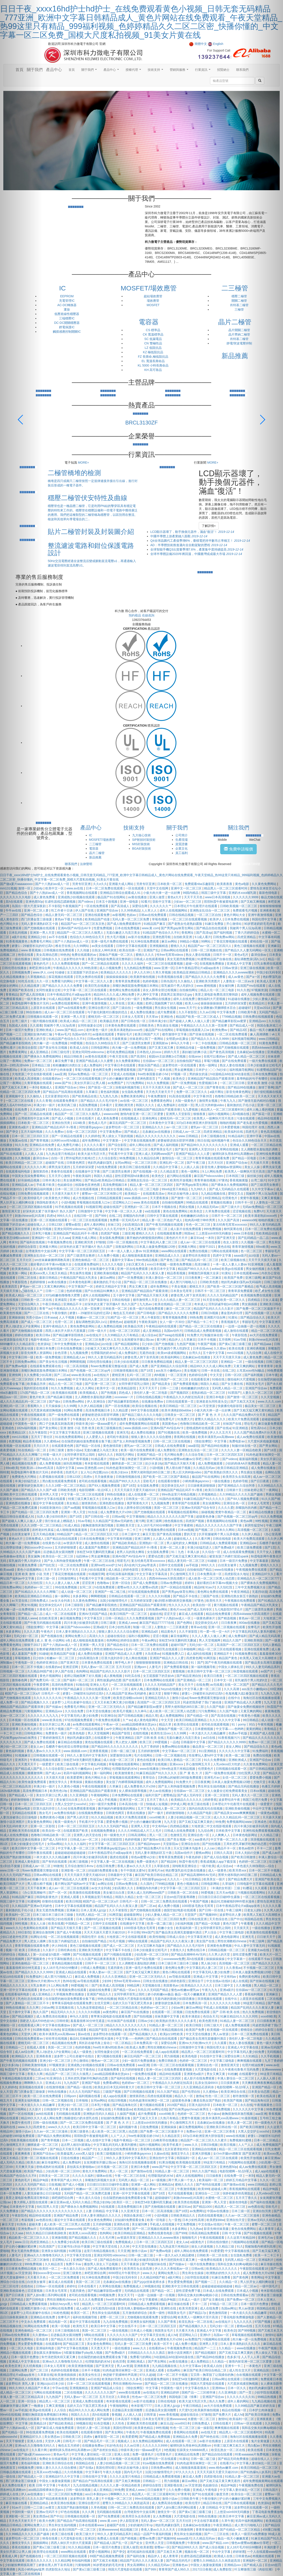  I want to click on MOSFET/場效應管, so click(149, 288).